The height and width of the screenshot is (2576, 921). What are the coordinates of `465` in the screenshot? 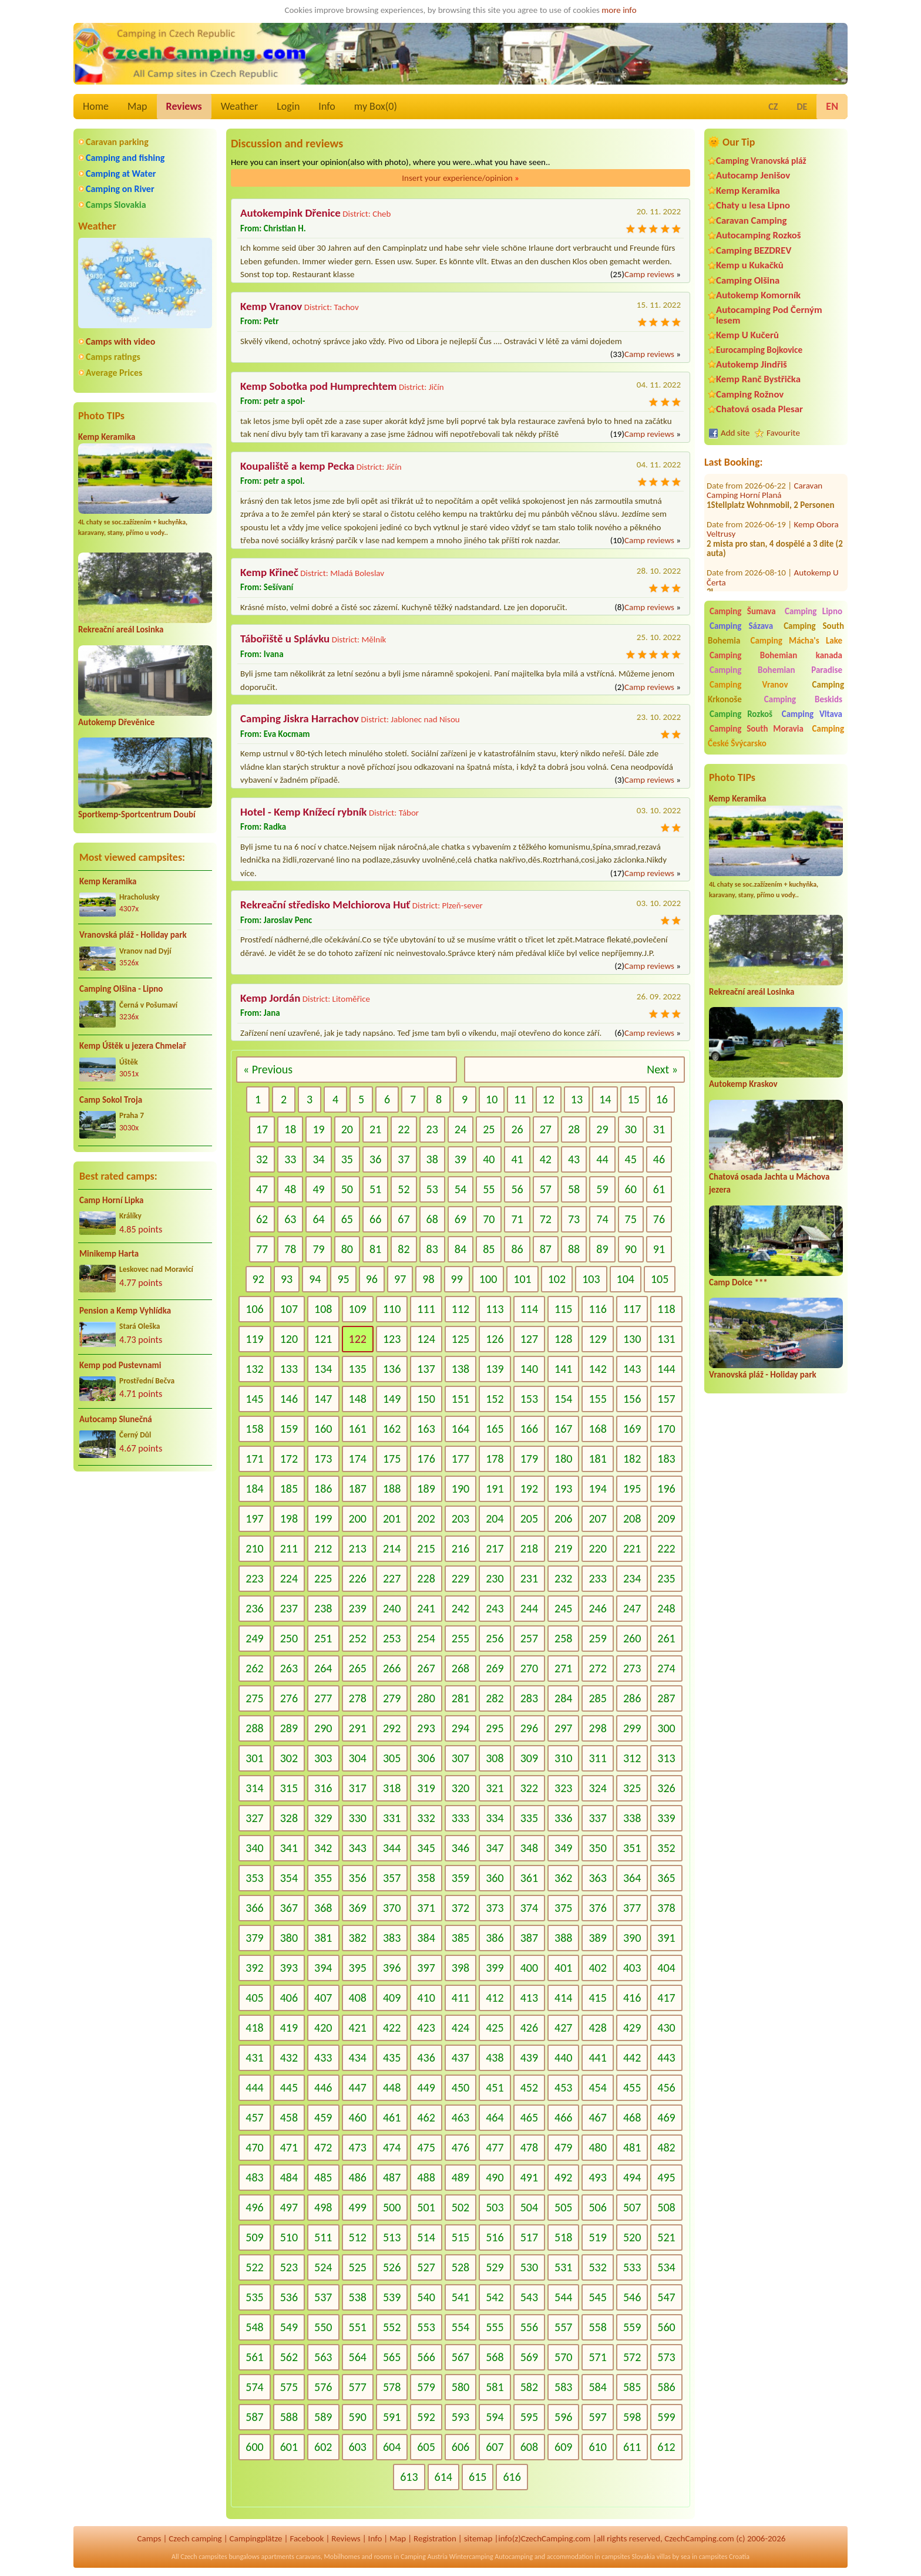 It's located at (529, 2117).